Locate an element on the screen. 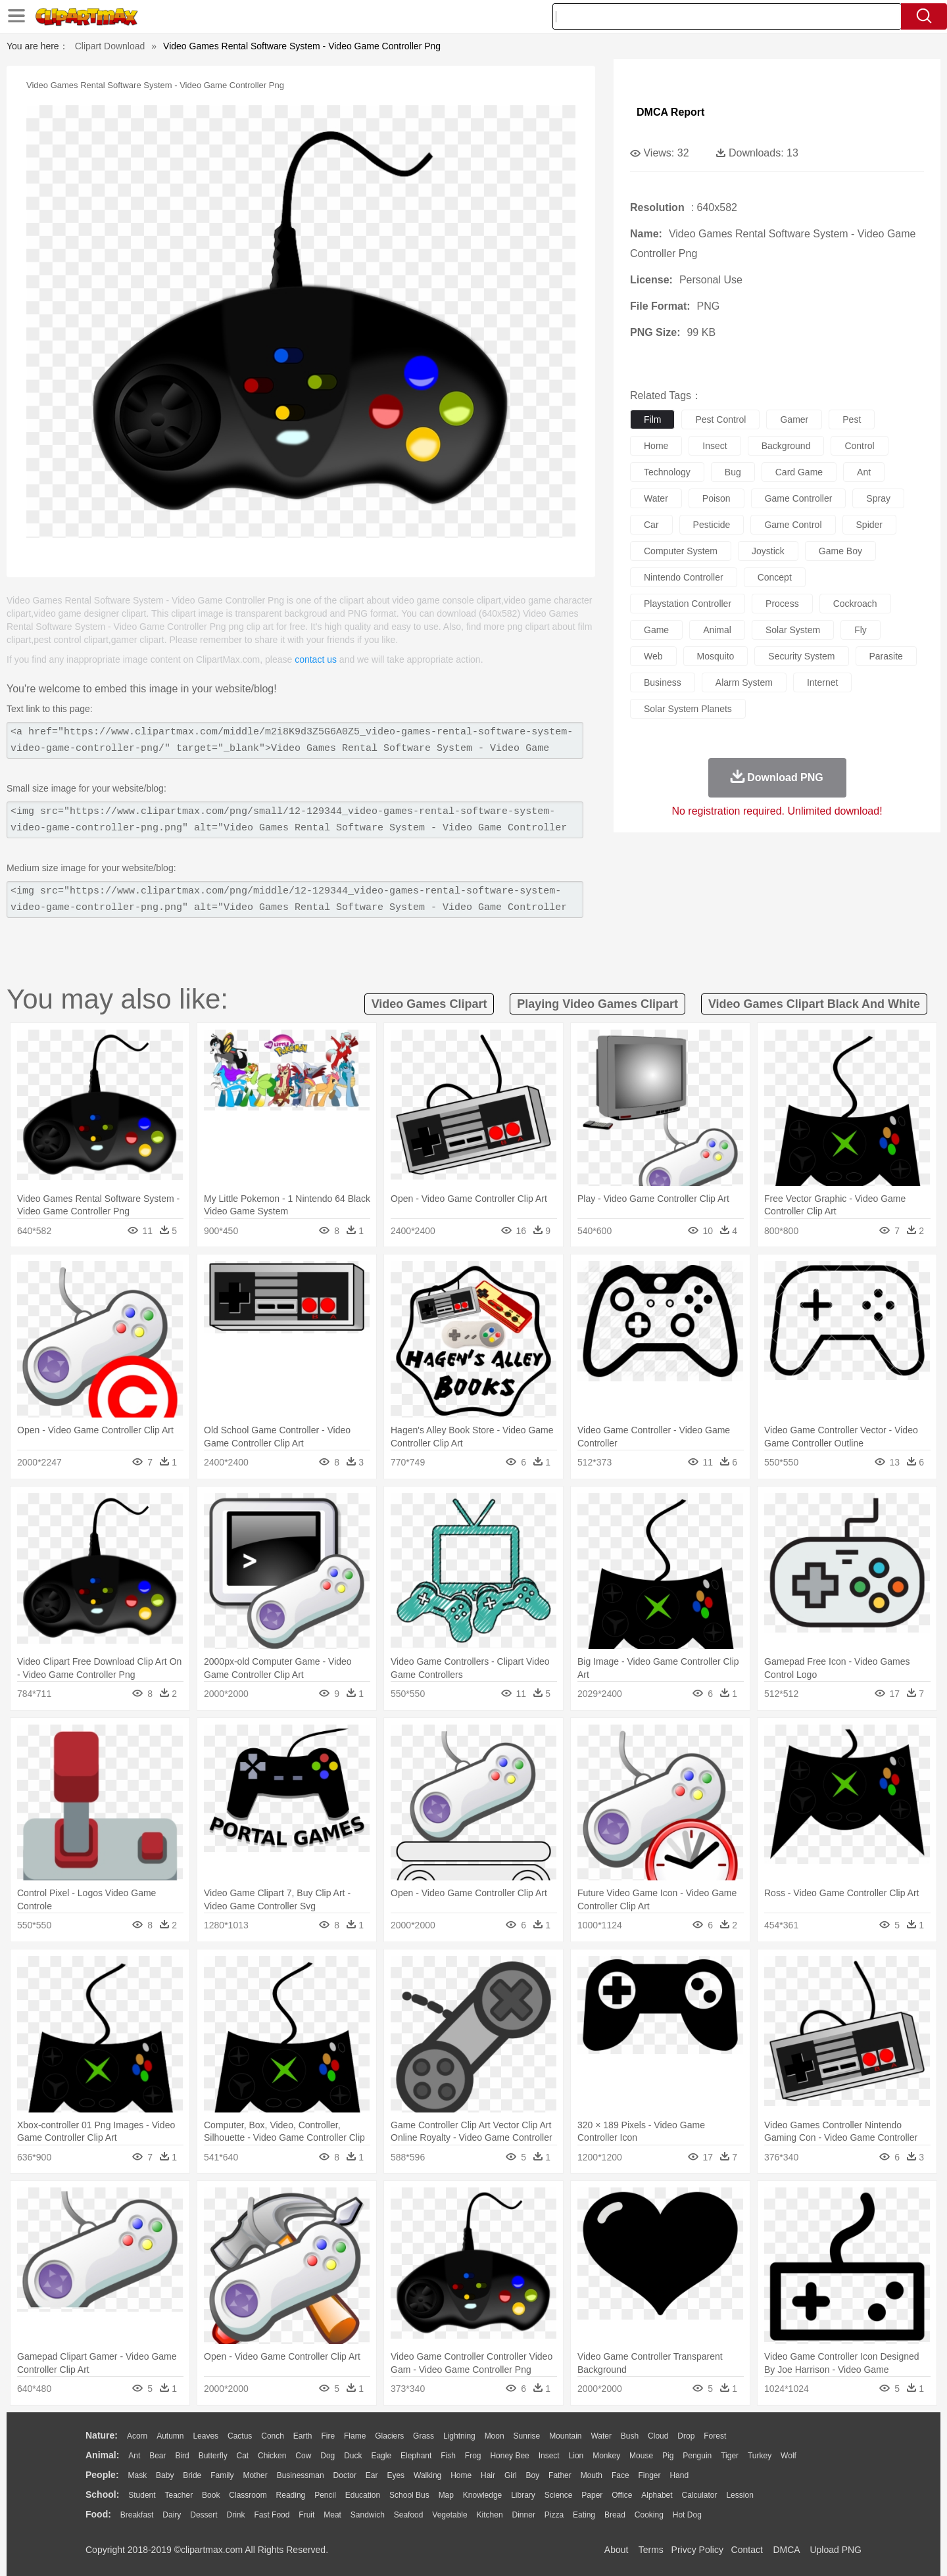  Student is located at coordinates (141, 2495).